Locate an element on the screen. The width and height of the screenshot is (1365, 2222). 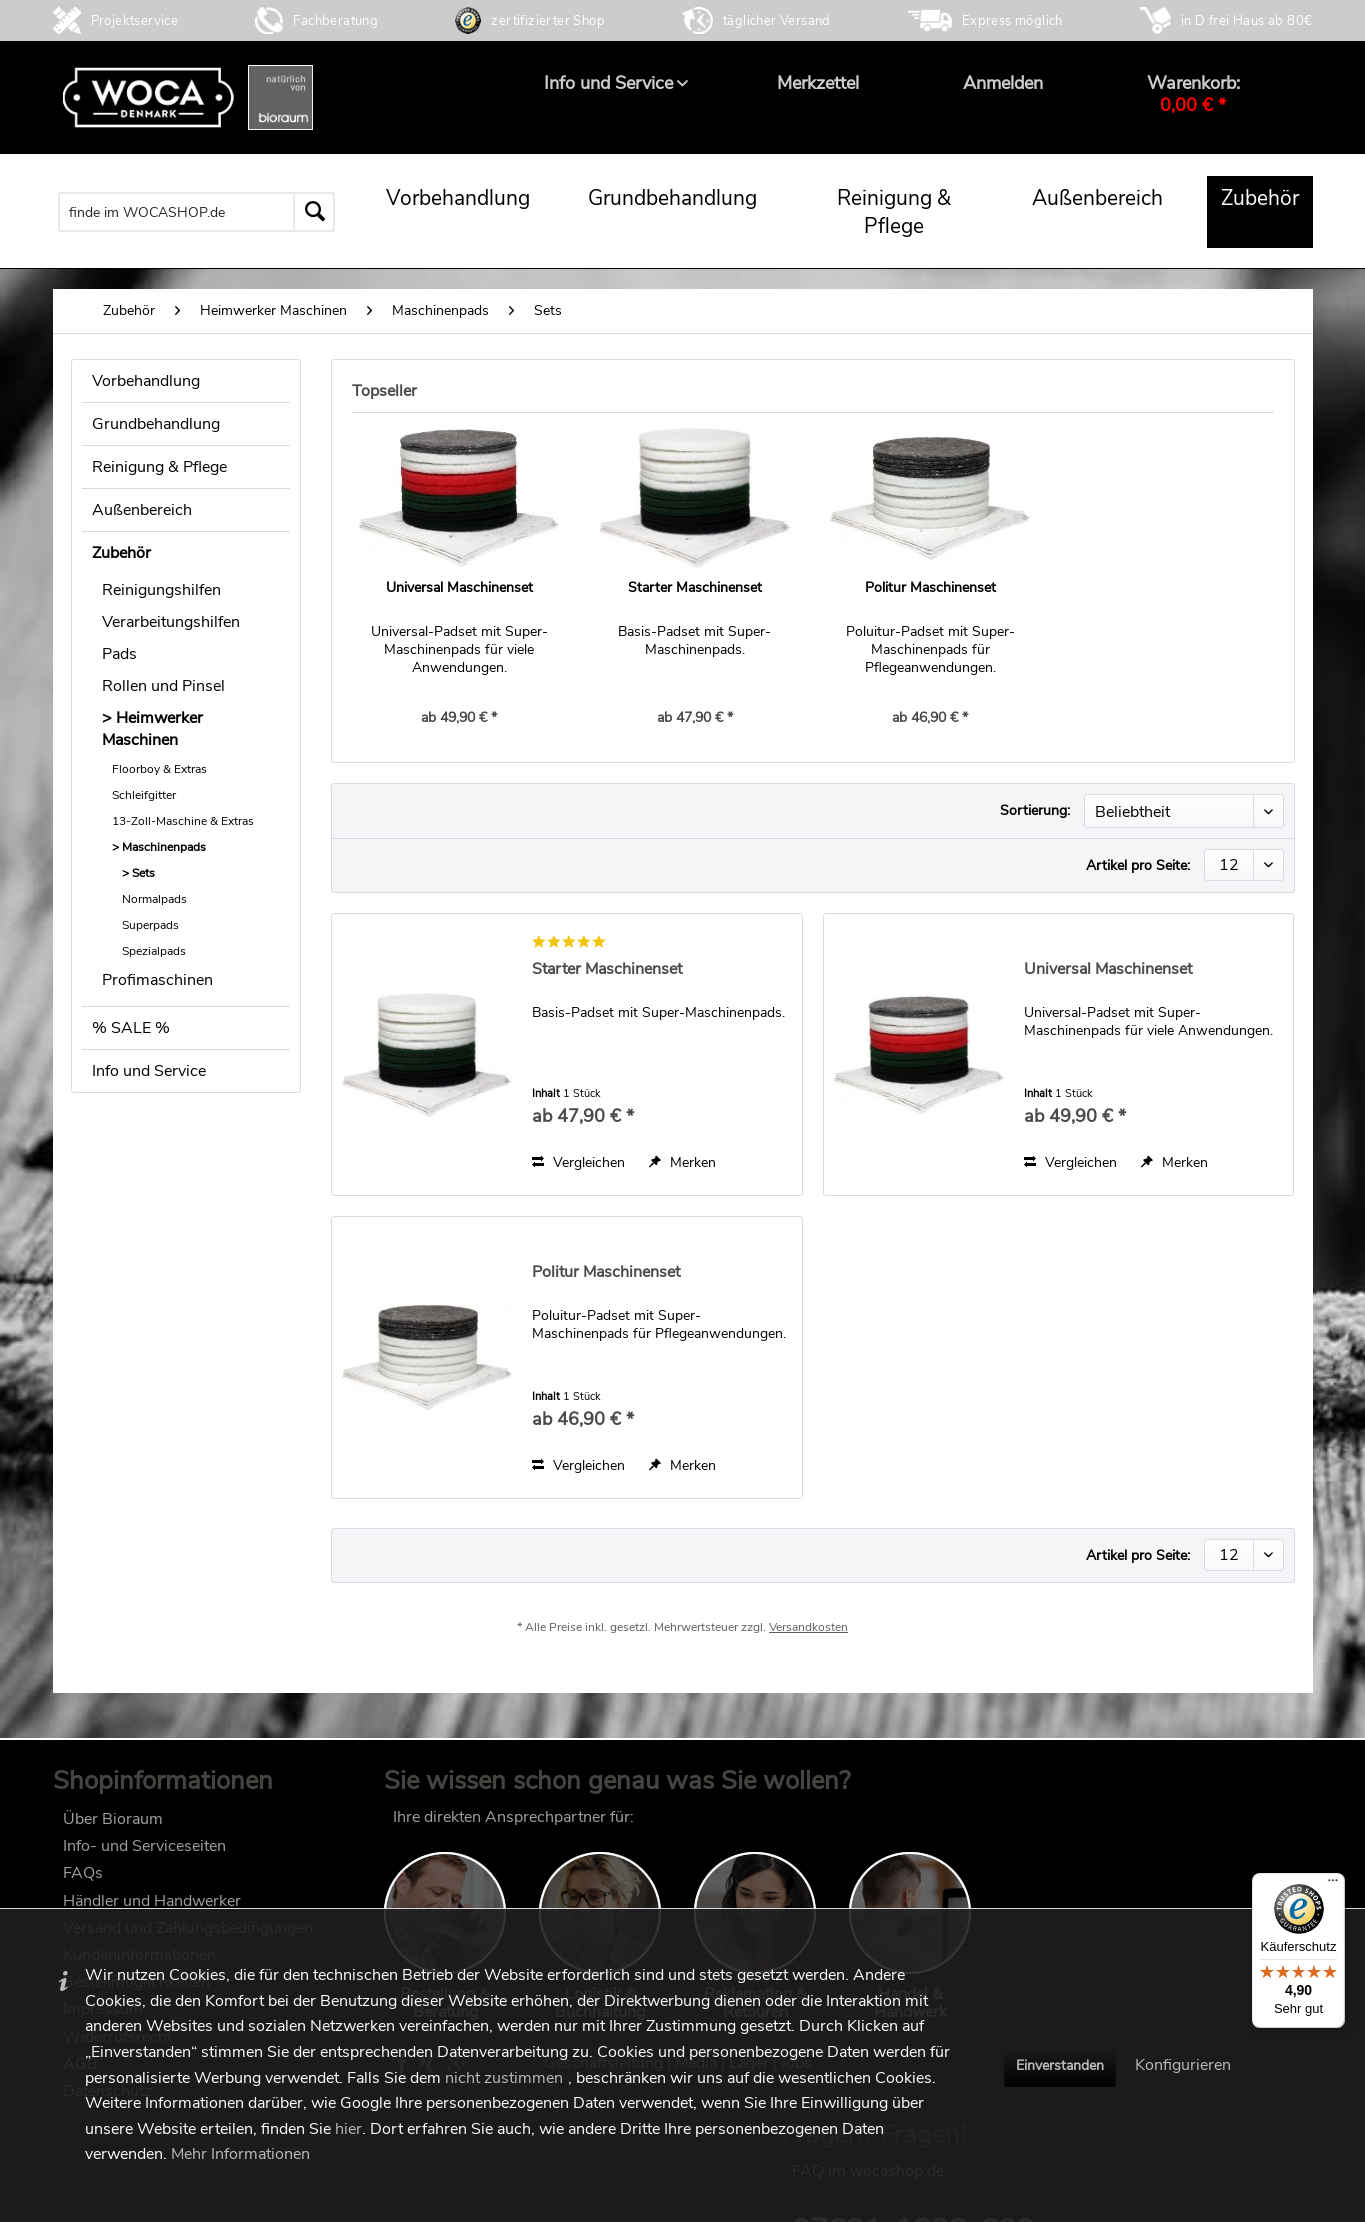
Artikel pro Seite: is located at coordinates (1138, 865).